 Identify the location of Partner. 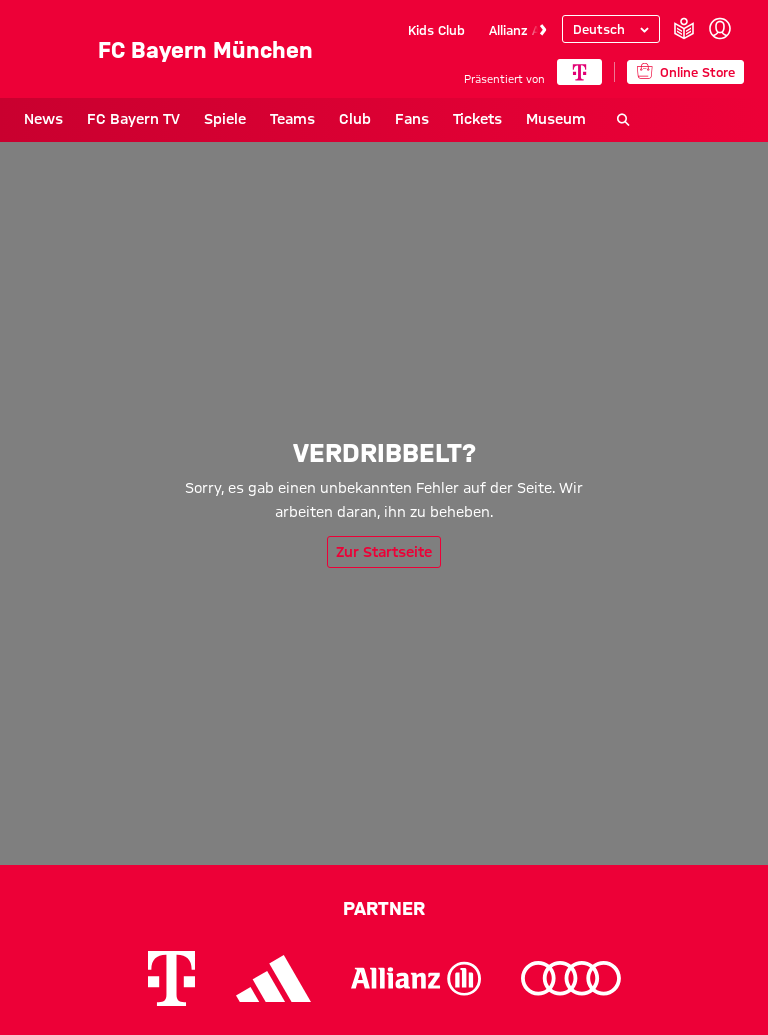
(384, 908).